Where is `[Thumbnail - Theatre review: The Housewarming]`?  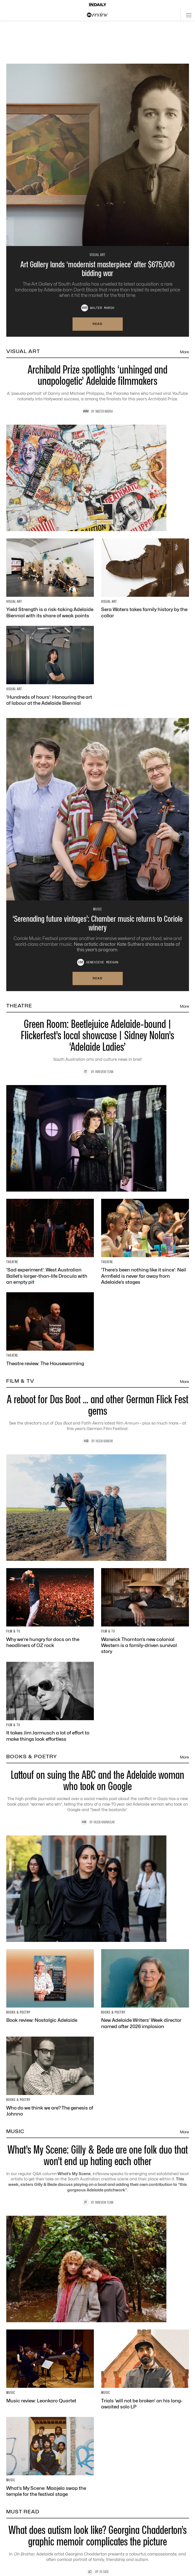
[Thumbnail - Theatre review: The Housewarming] is located at coordinates (50, 1329).